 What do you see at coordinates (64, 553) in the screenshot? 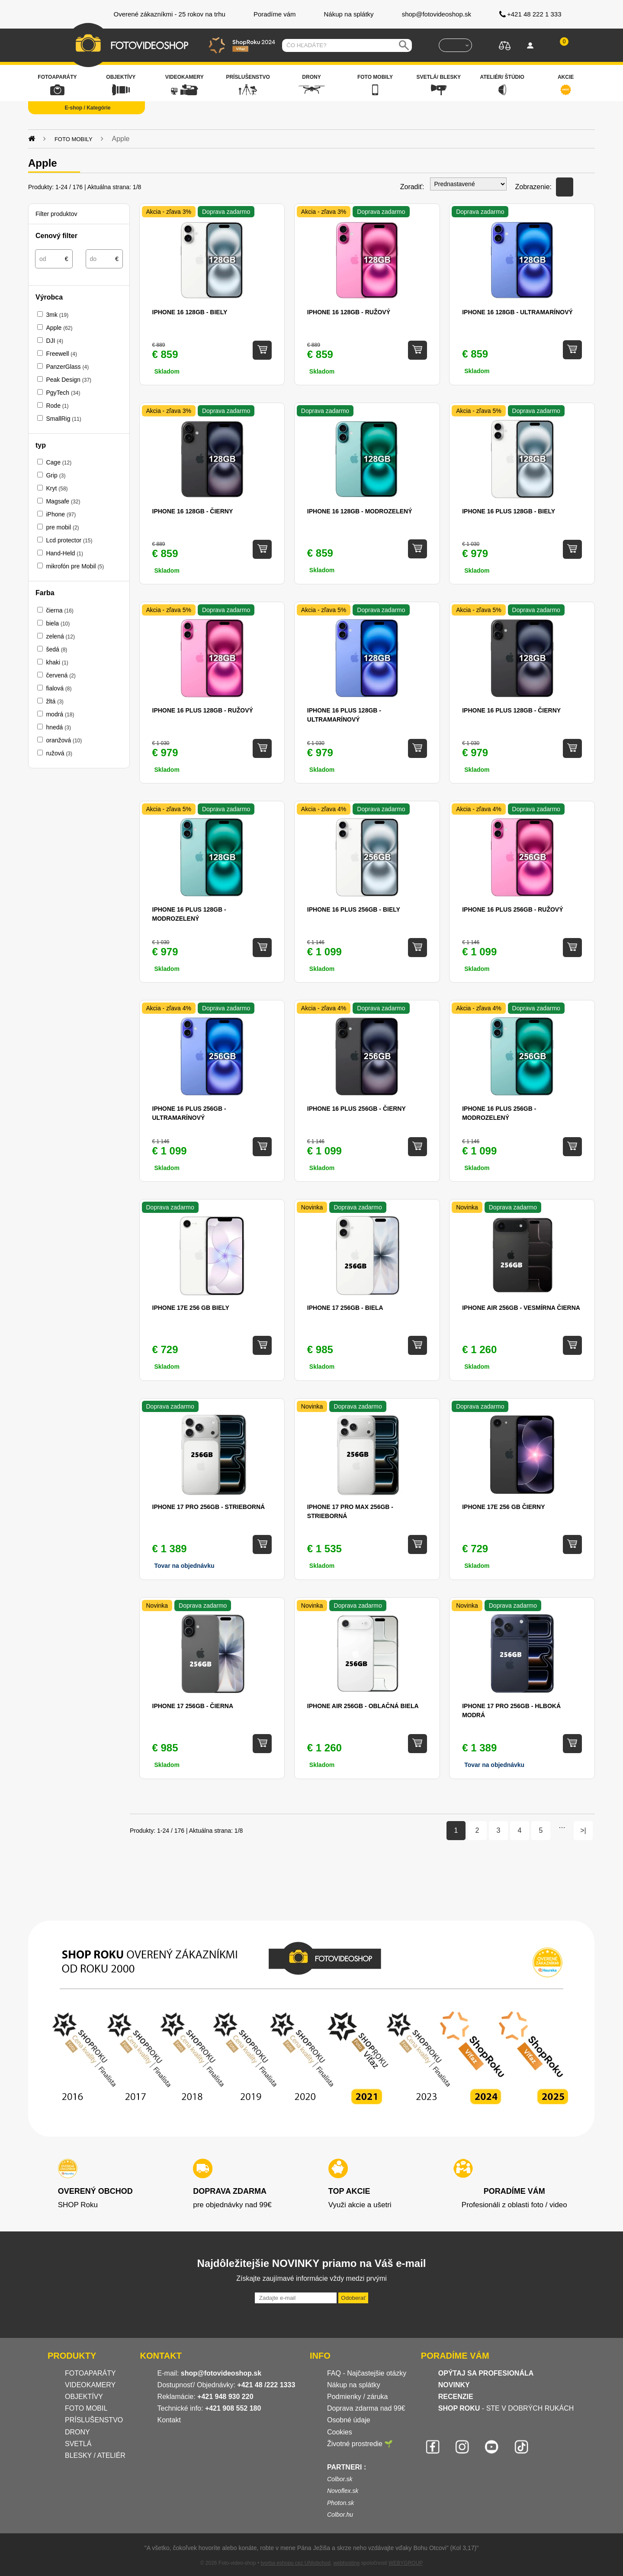
I see `Hand-Held` at bounding box center [64, 553].